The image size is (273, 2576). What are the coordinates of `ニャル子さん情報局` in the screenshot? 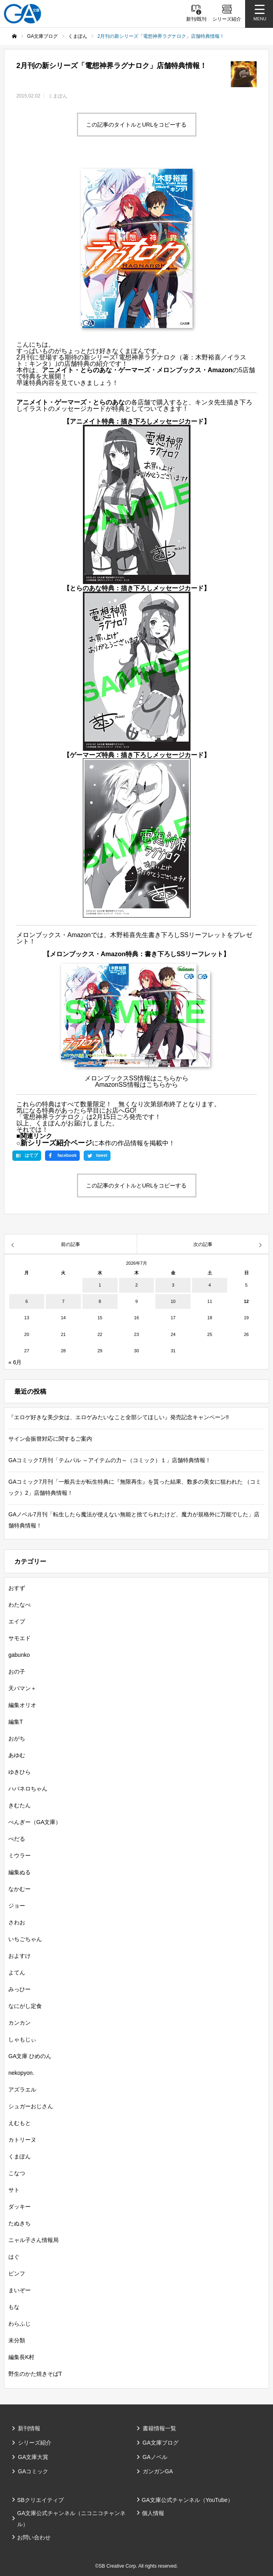 It's located at (33, 2240).